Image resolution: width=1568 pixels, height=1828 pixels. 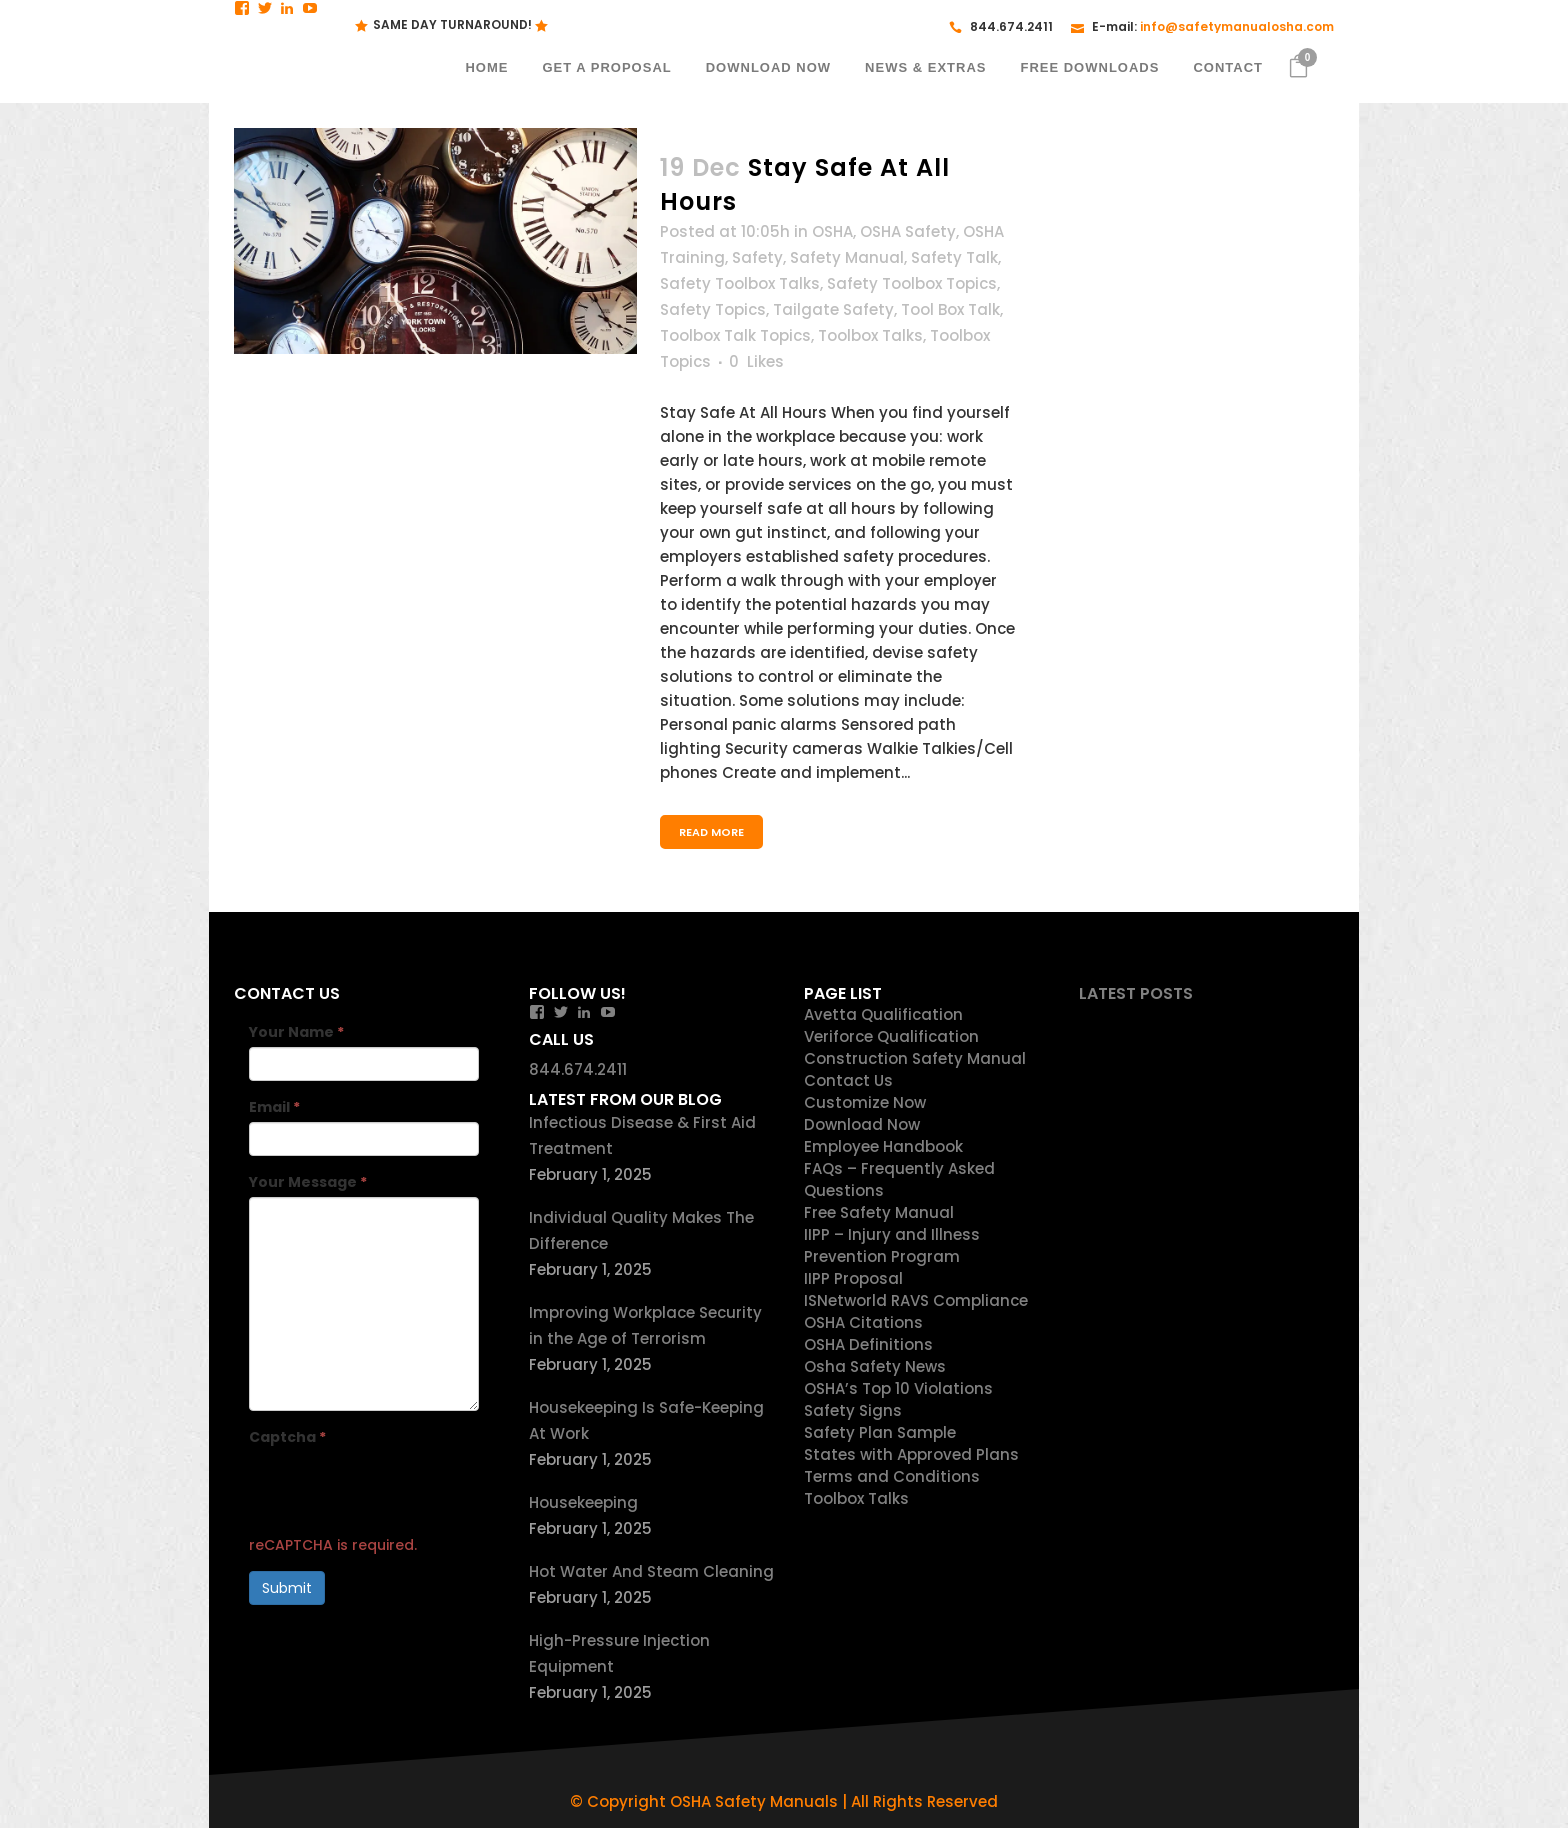 What do you see at coordinates (892, 1476) in the screenshot?
I see `Terms and Conditions` at bounding box center [892, 1476].